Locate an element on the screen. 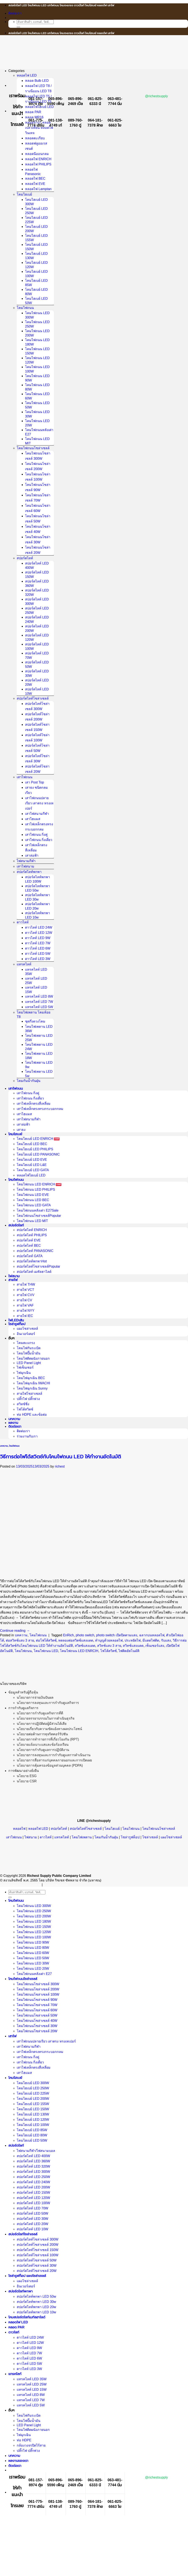 The image size is (188, 2576). โคมไฮเบย์ LED ENRICH is located at coordinates (35, 1138).